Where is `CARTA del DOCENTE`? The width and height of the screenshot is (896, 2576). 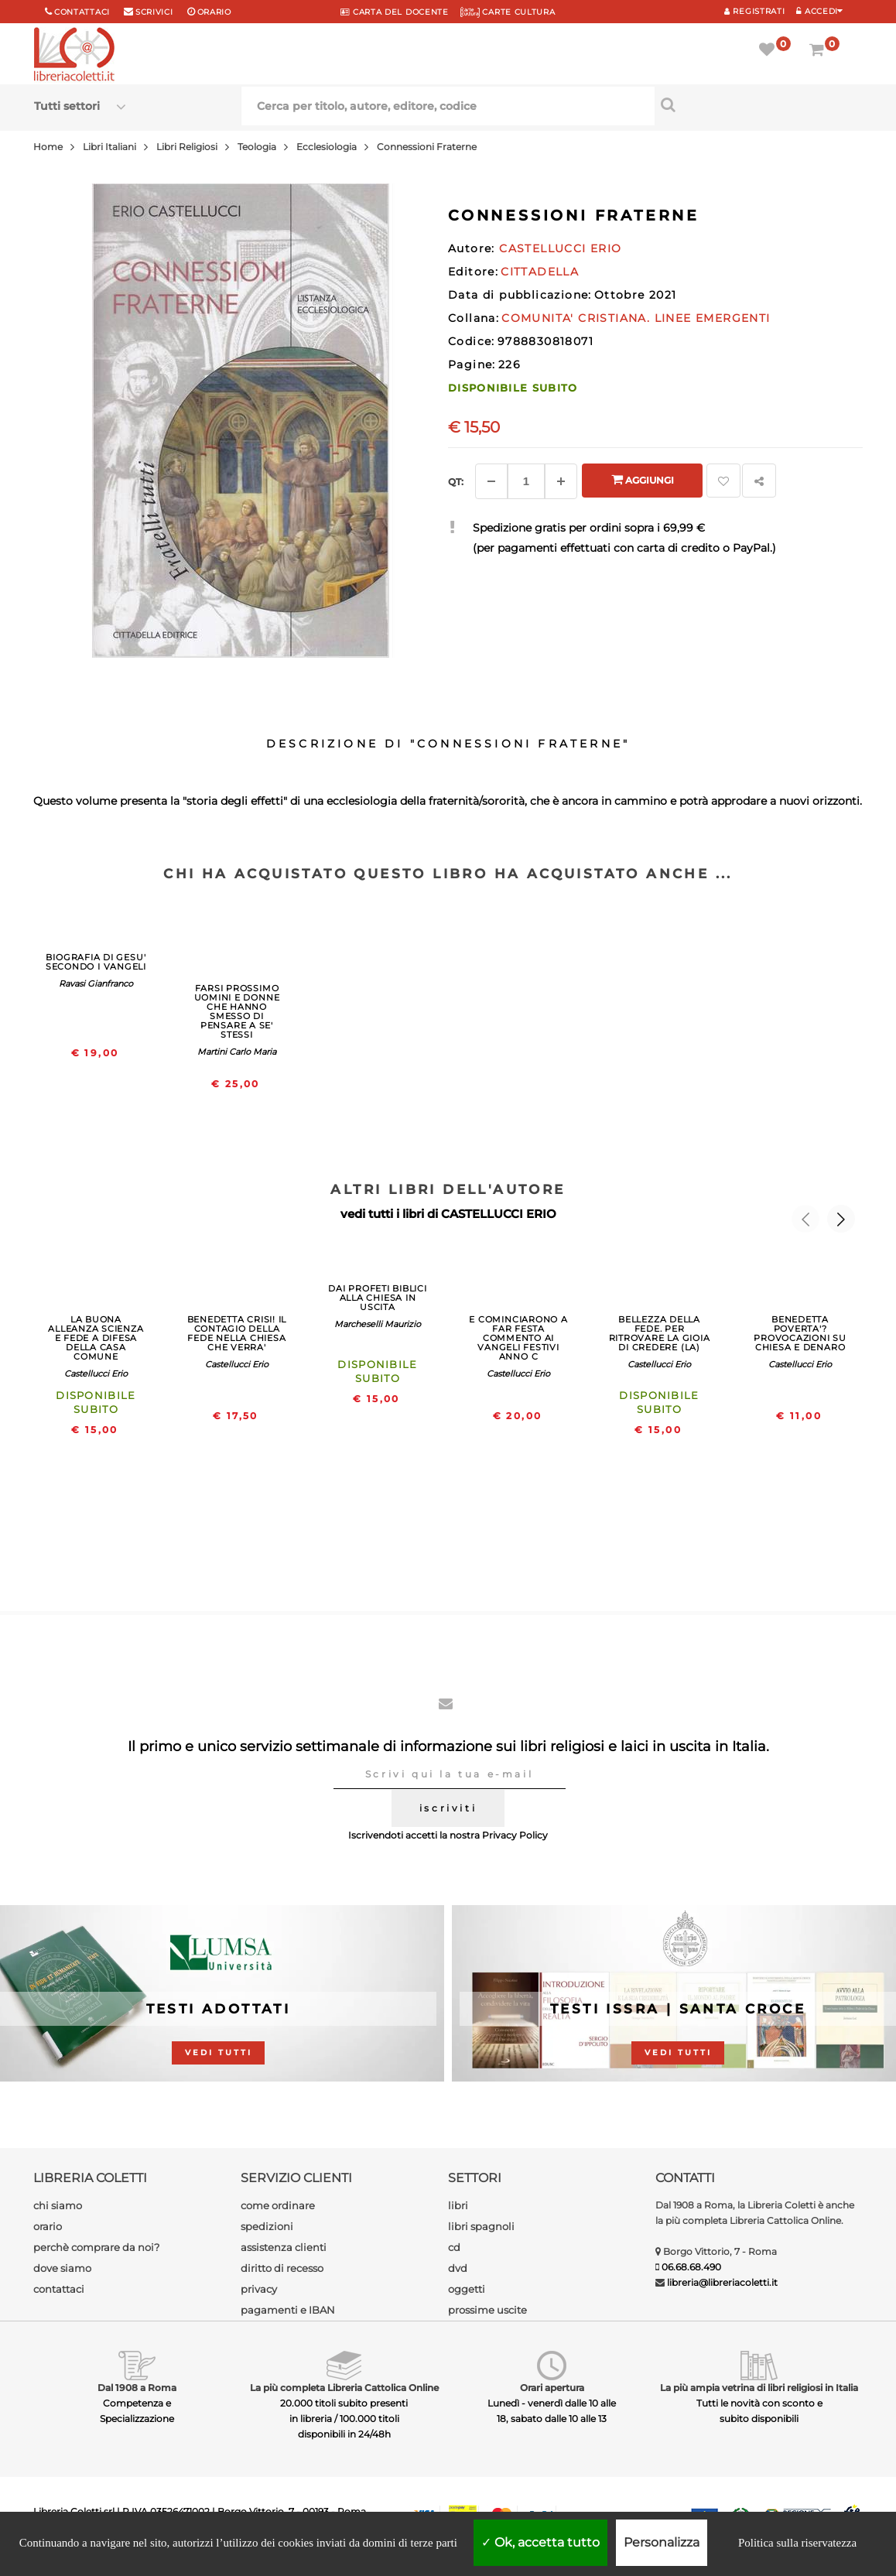
CARTA del DOCENTE is located at coordinates (394, 12).